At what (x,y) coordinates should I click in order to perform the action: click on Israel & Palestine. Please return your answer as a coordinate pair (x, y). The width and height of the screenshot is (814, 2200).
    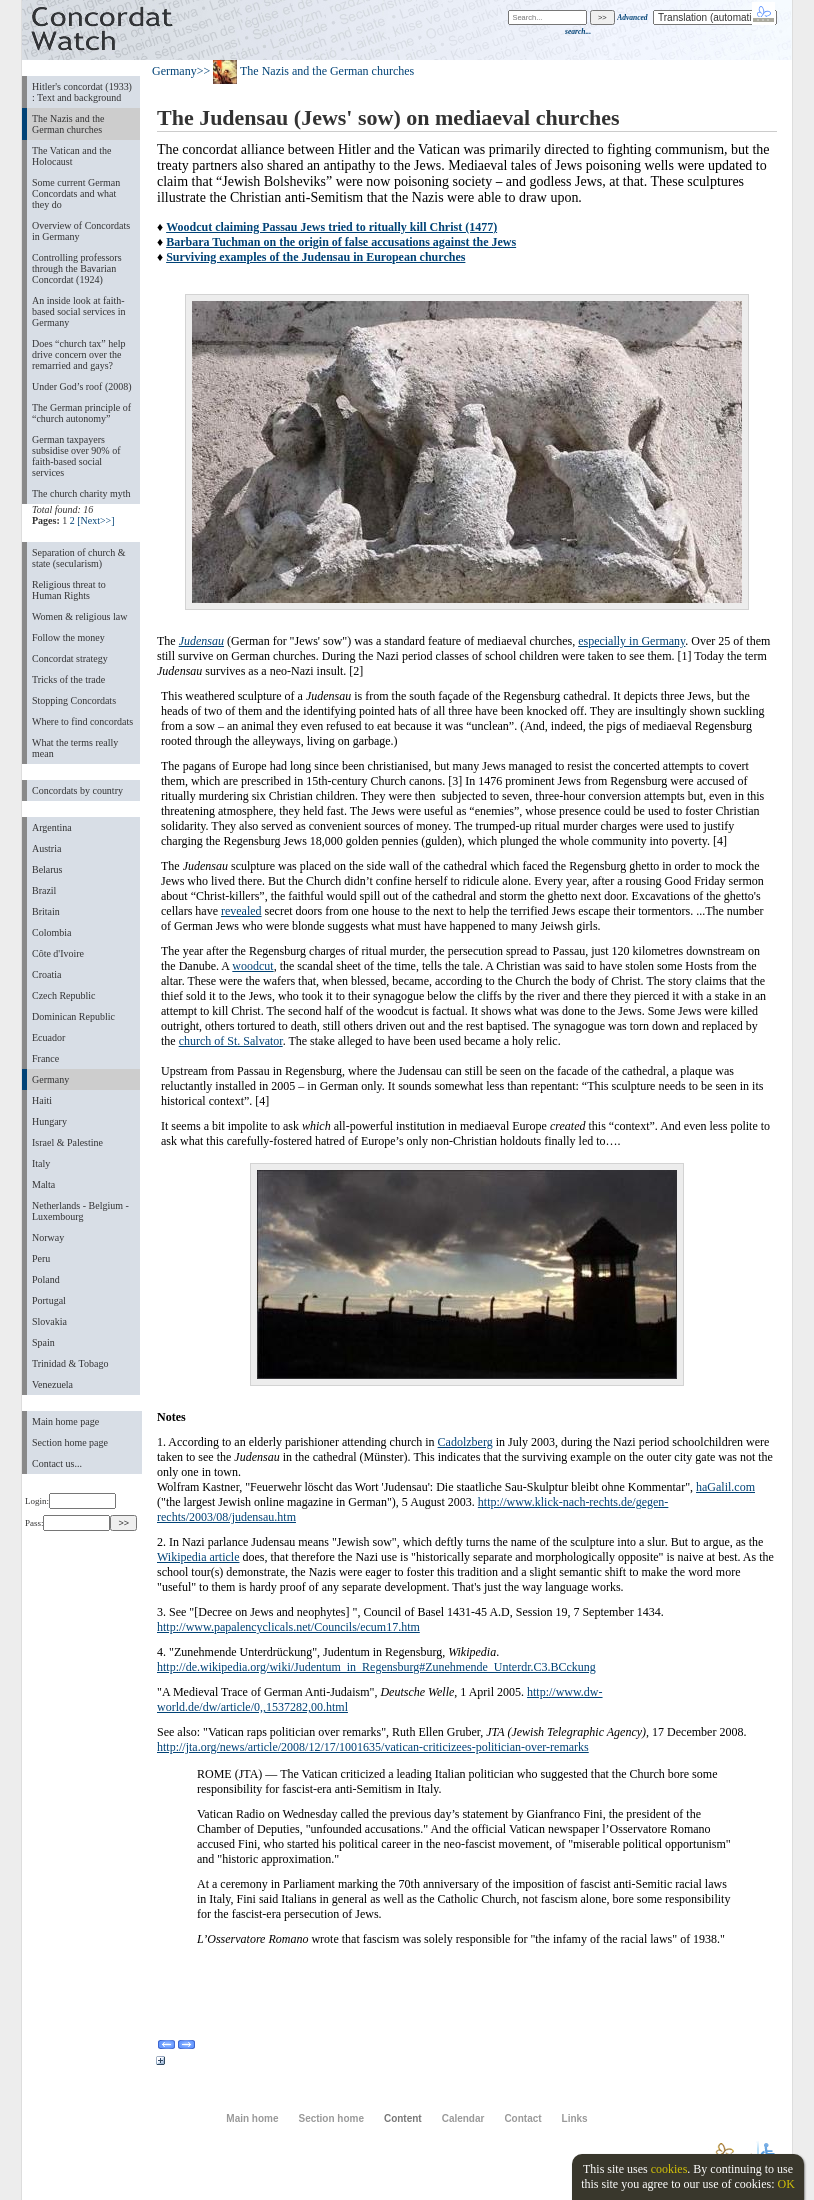
    Looking at the image, I should click on (67, 1142).